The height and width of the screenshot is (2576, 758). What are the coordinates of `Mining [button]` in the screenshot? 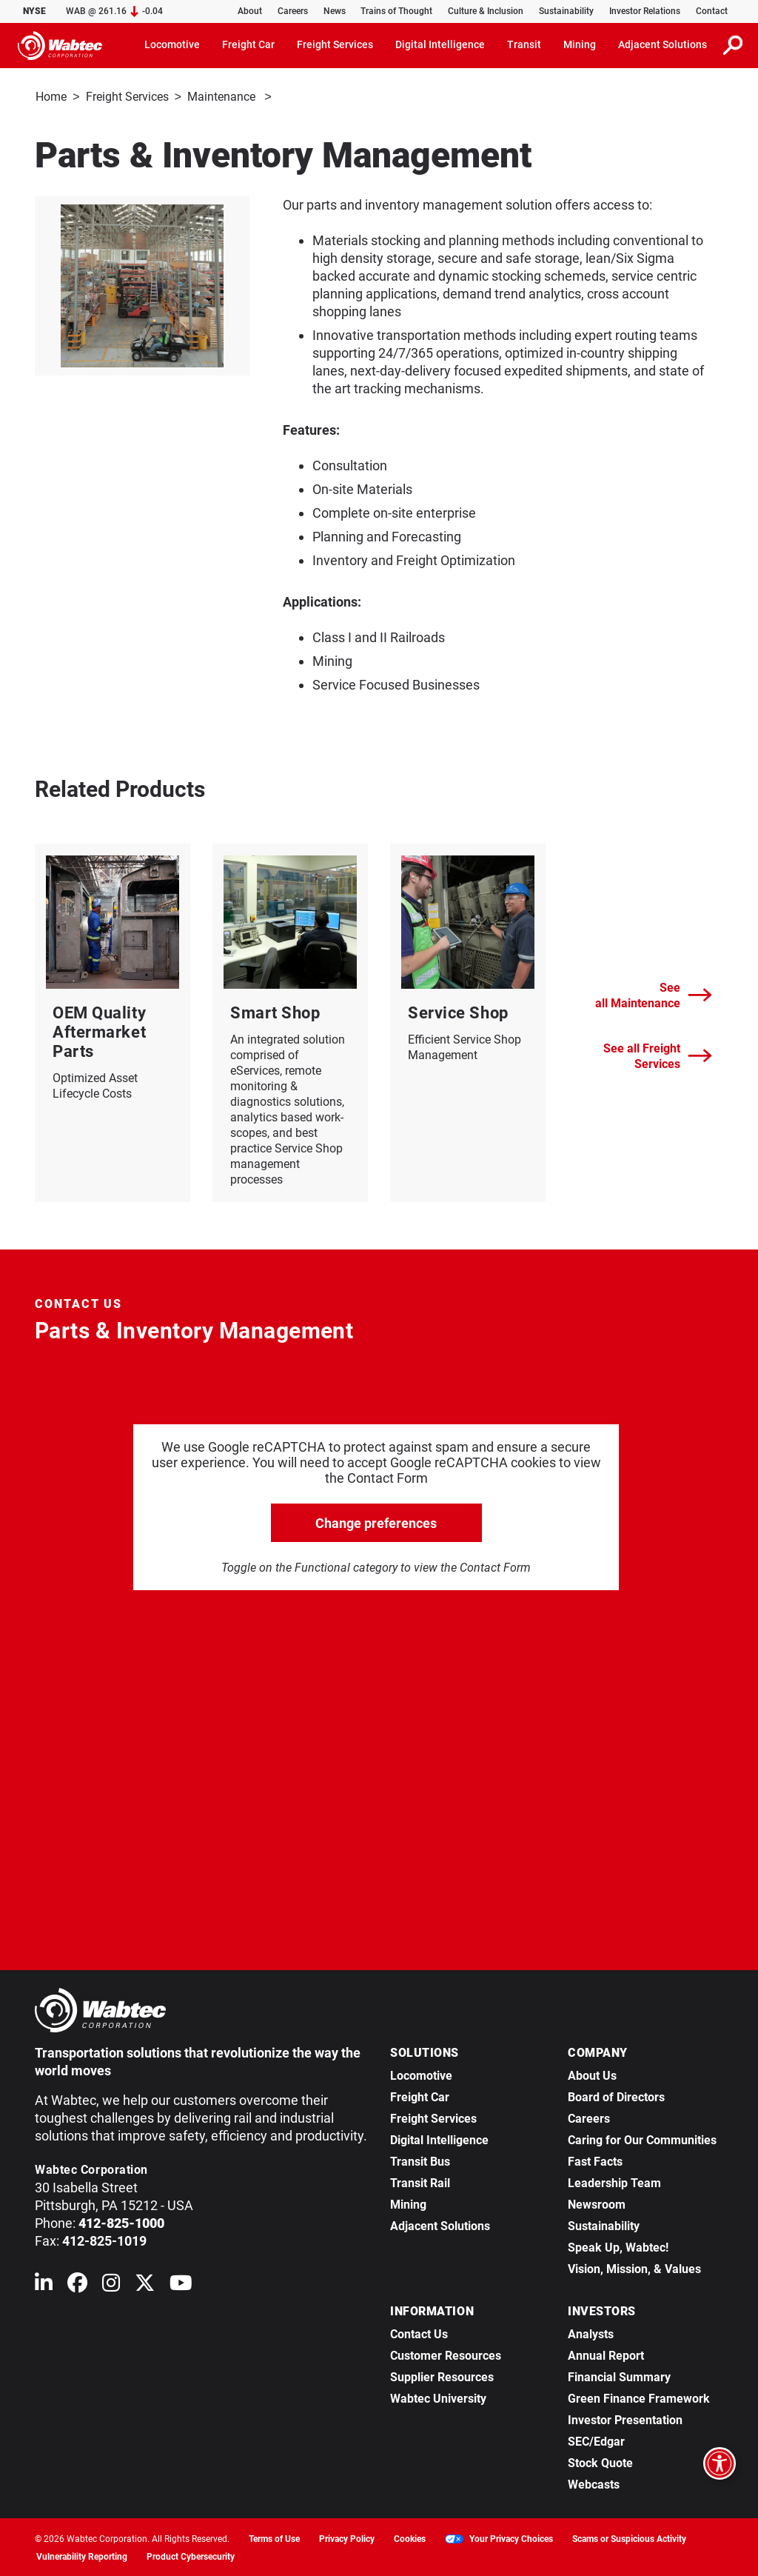 It's located at (579, 44).